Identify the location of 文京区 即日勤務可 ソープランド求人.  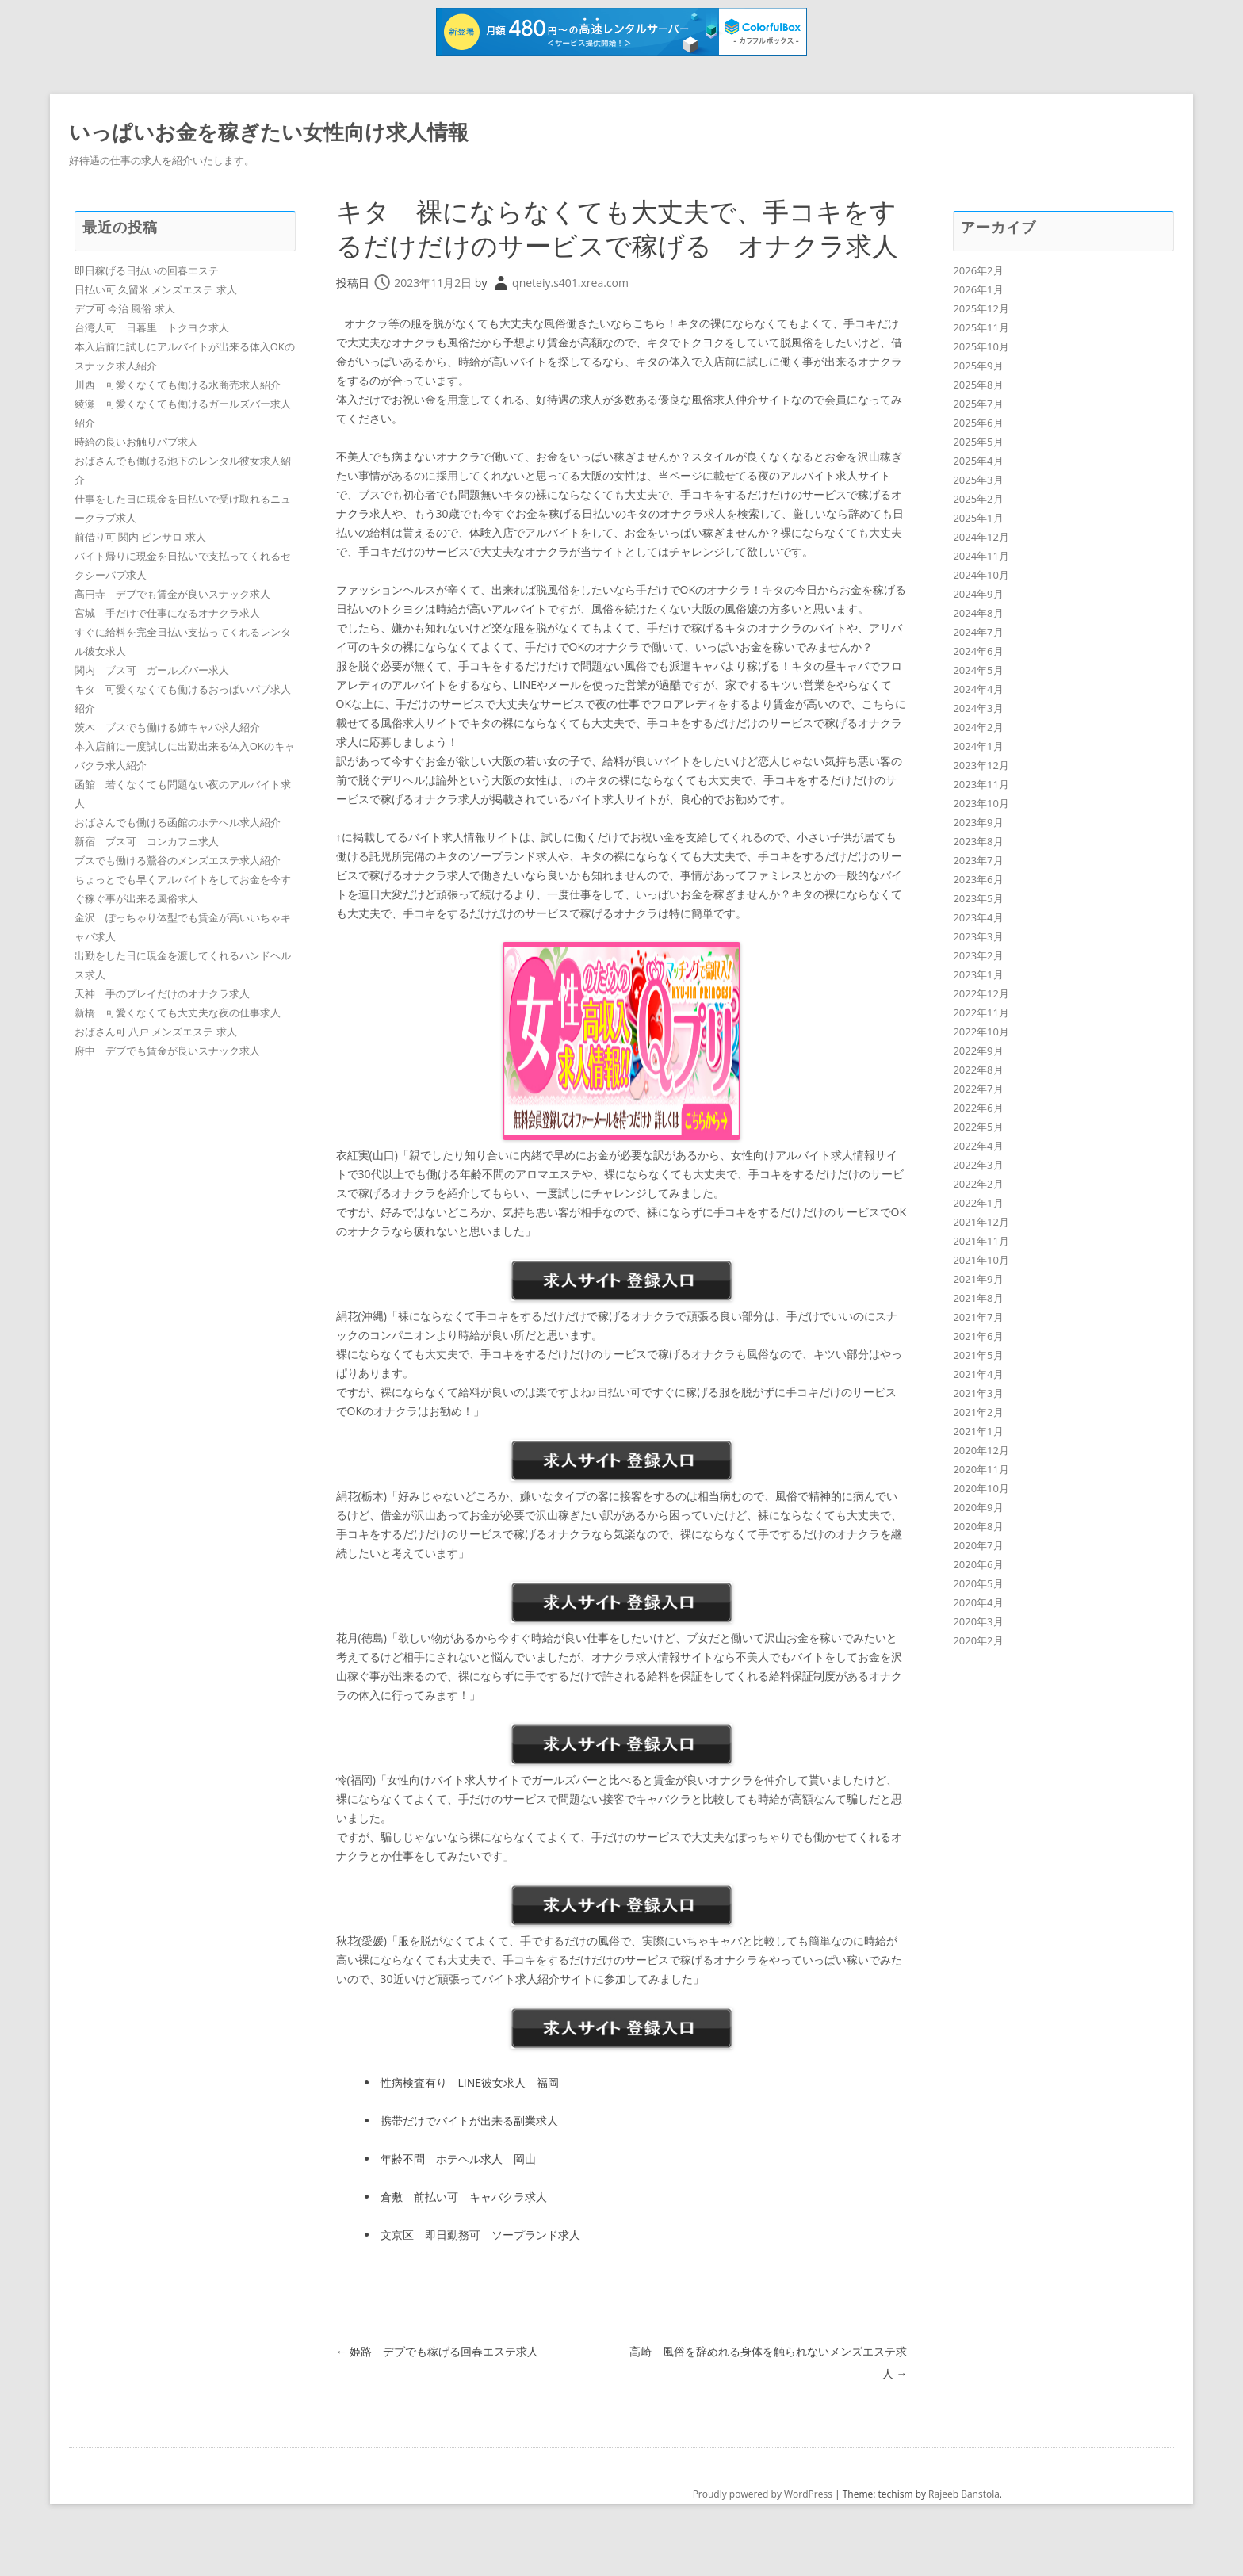
(480, 2268).